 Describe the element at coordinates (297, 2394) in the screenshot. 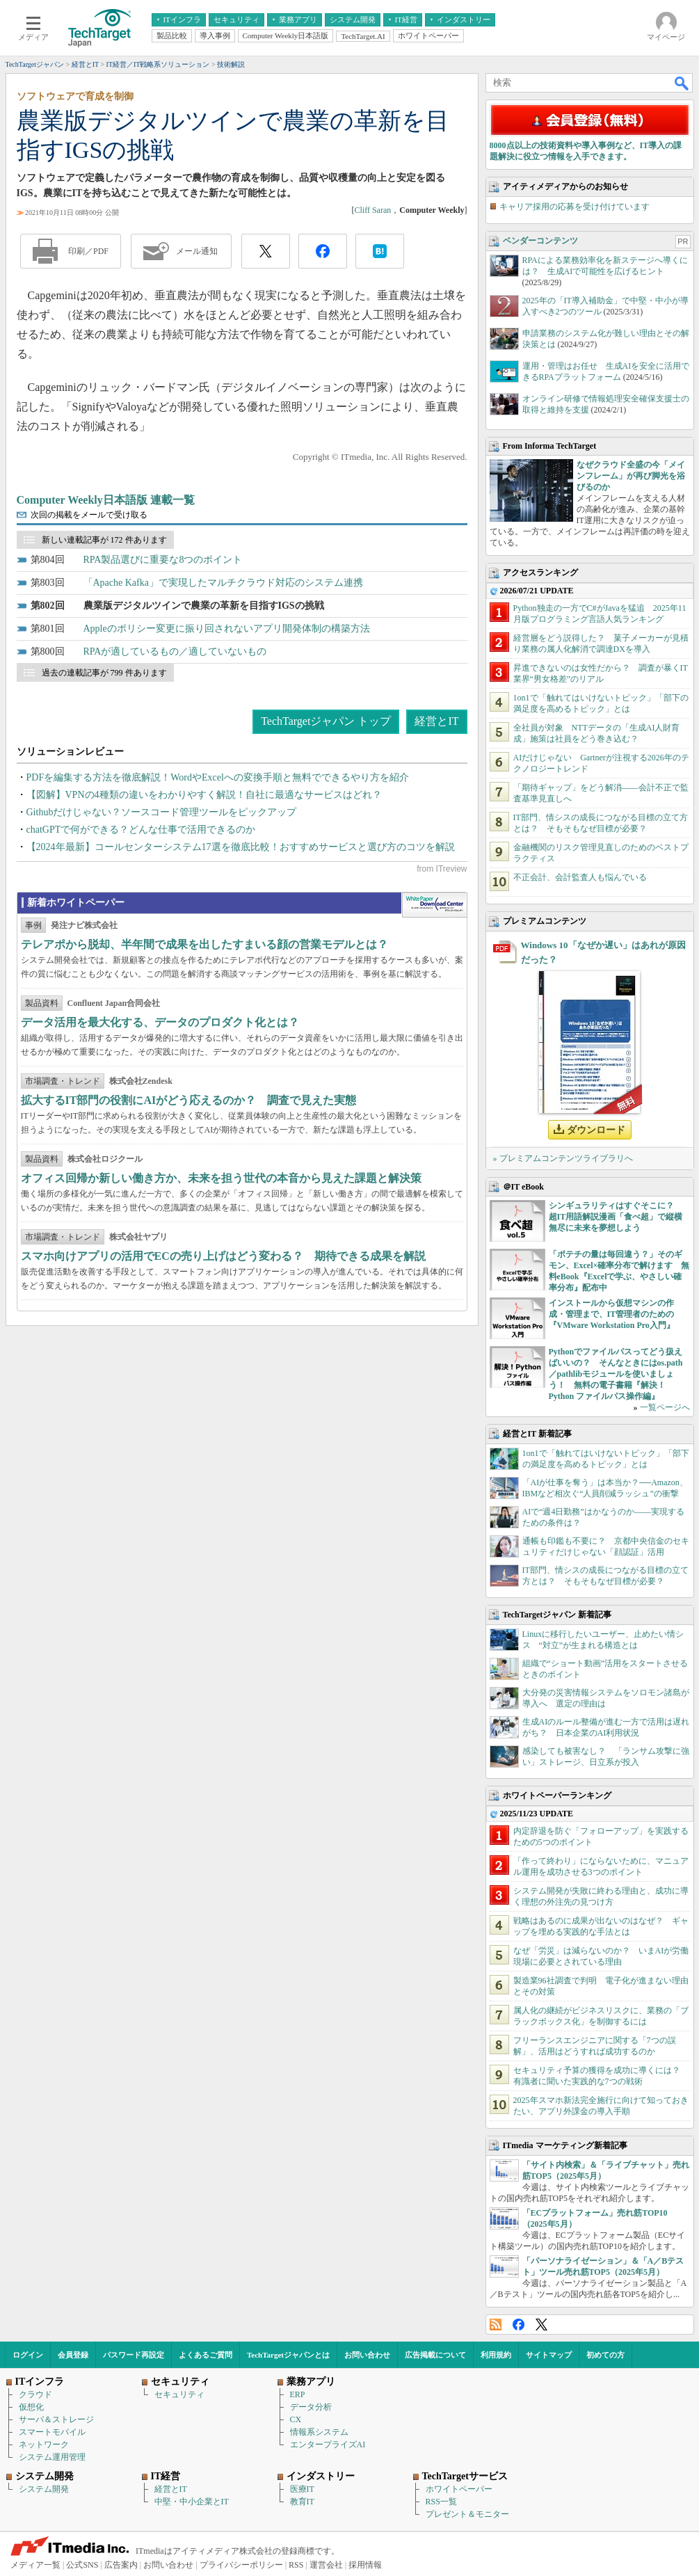

I see `ERP` at that location.